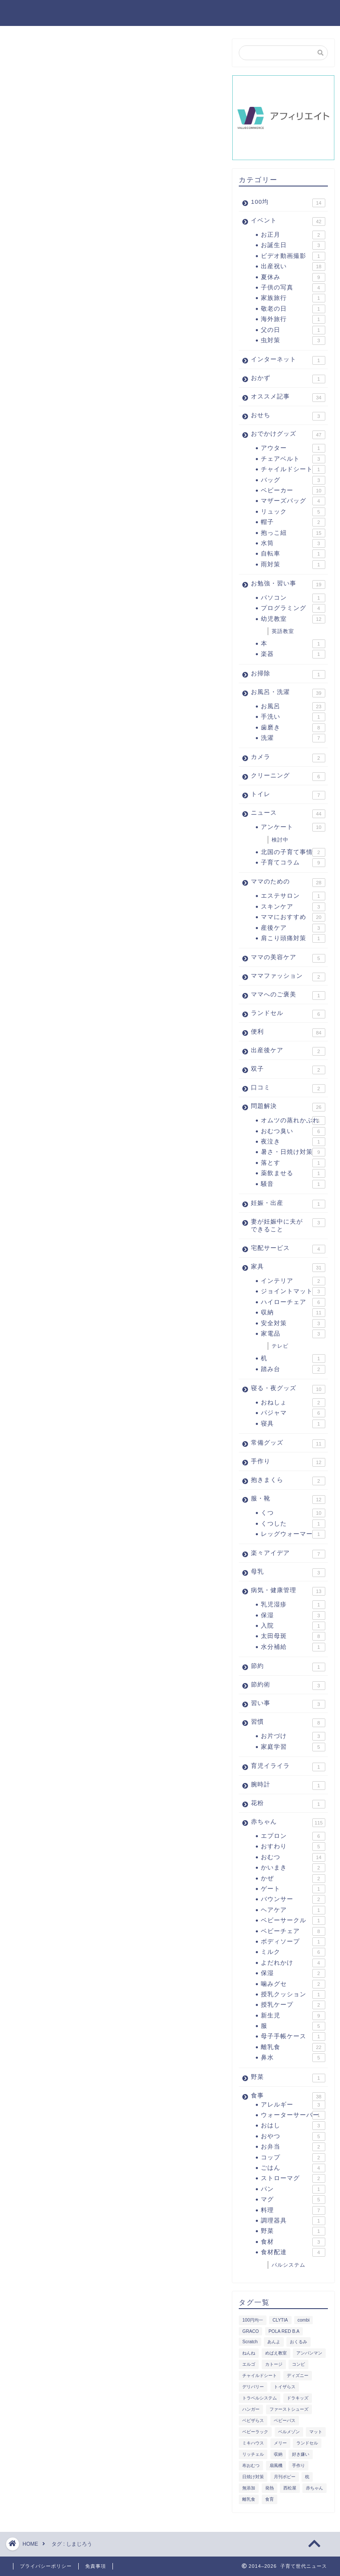 The width and height of the screenshot is (340, 2576). What do you see at coordinates (293, 1857) in the screenshot?
I see `おむつ` at bounding box center [293, 1857].